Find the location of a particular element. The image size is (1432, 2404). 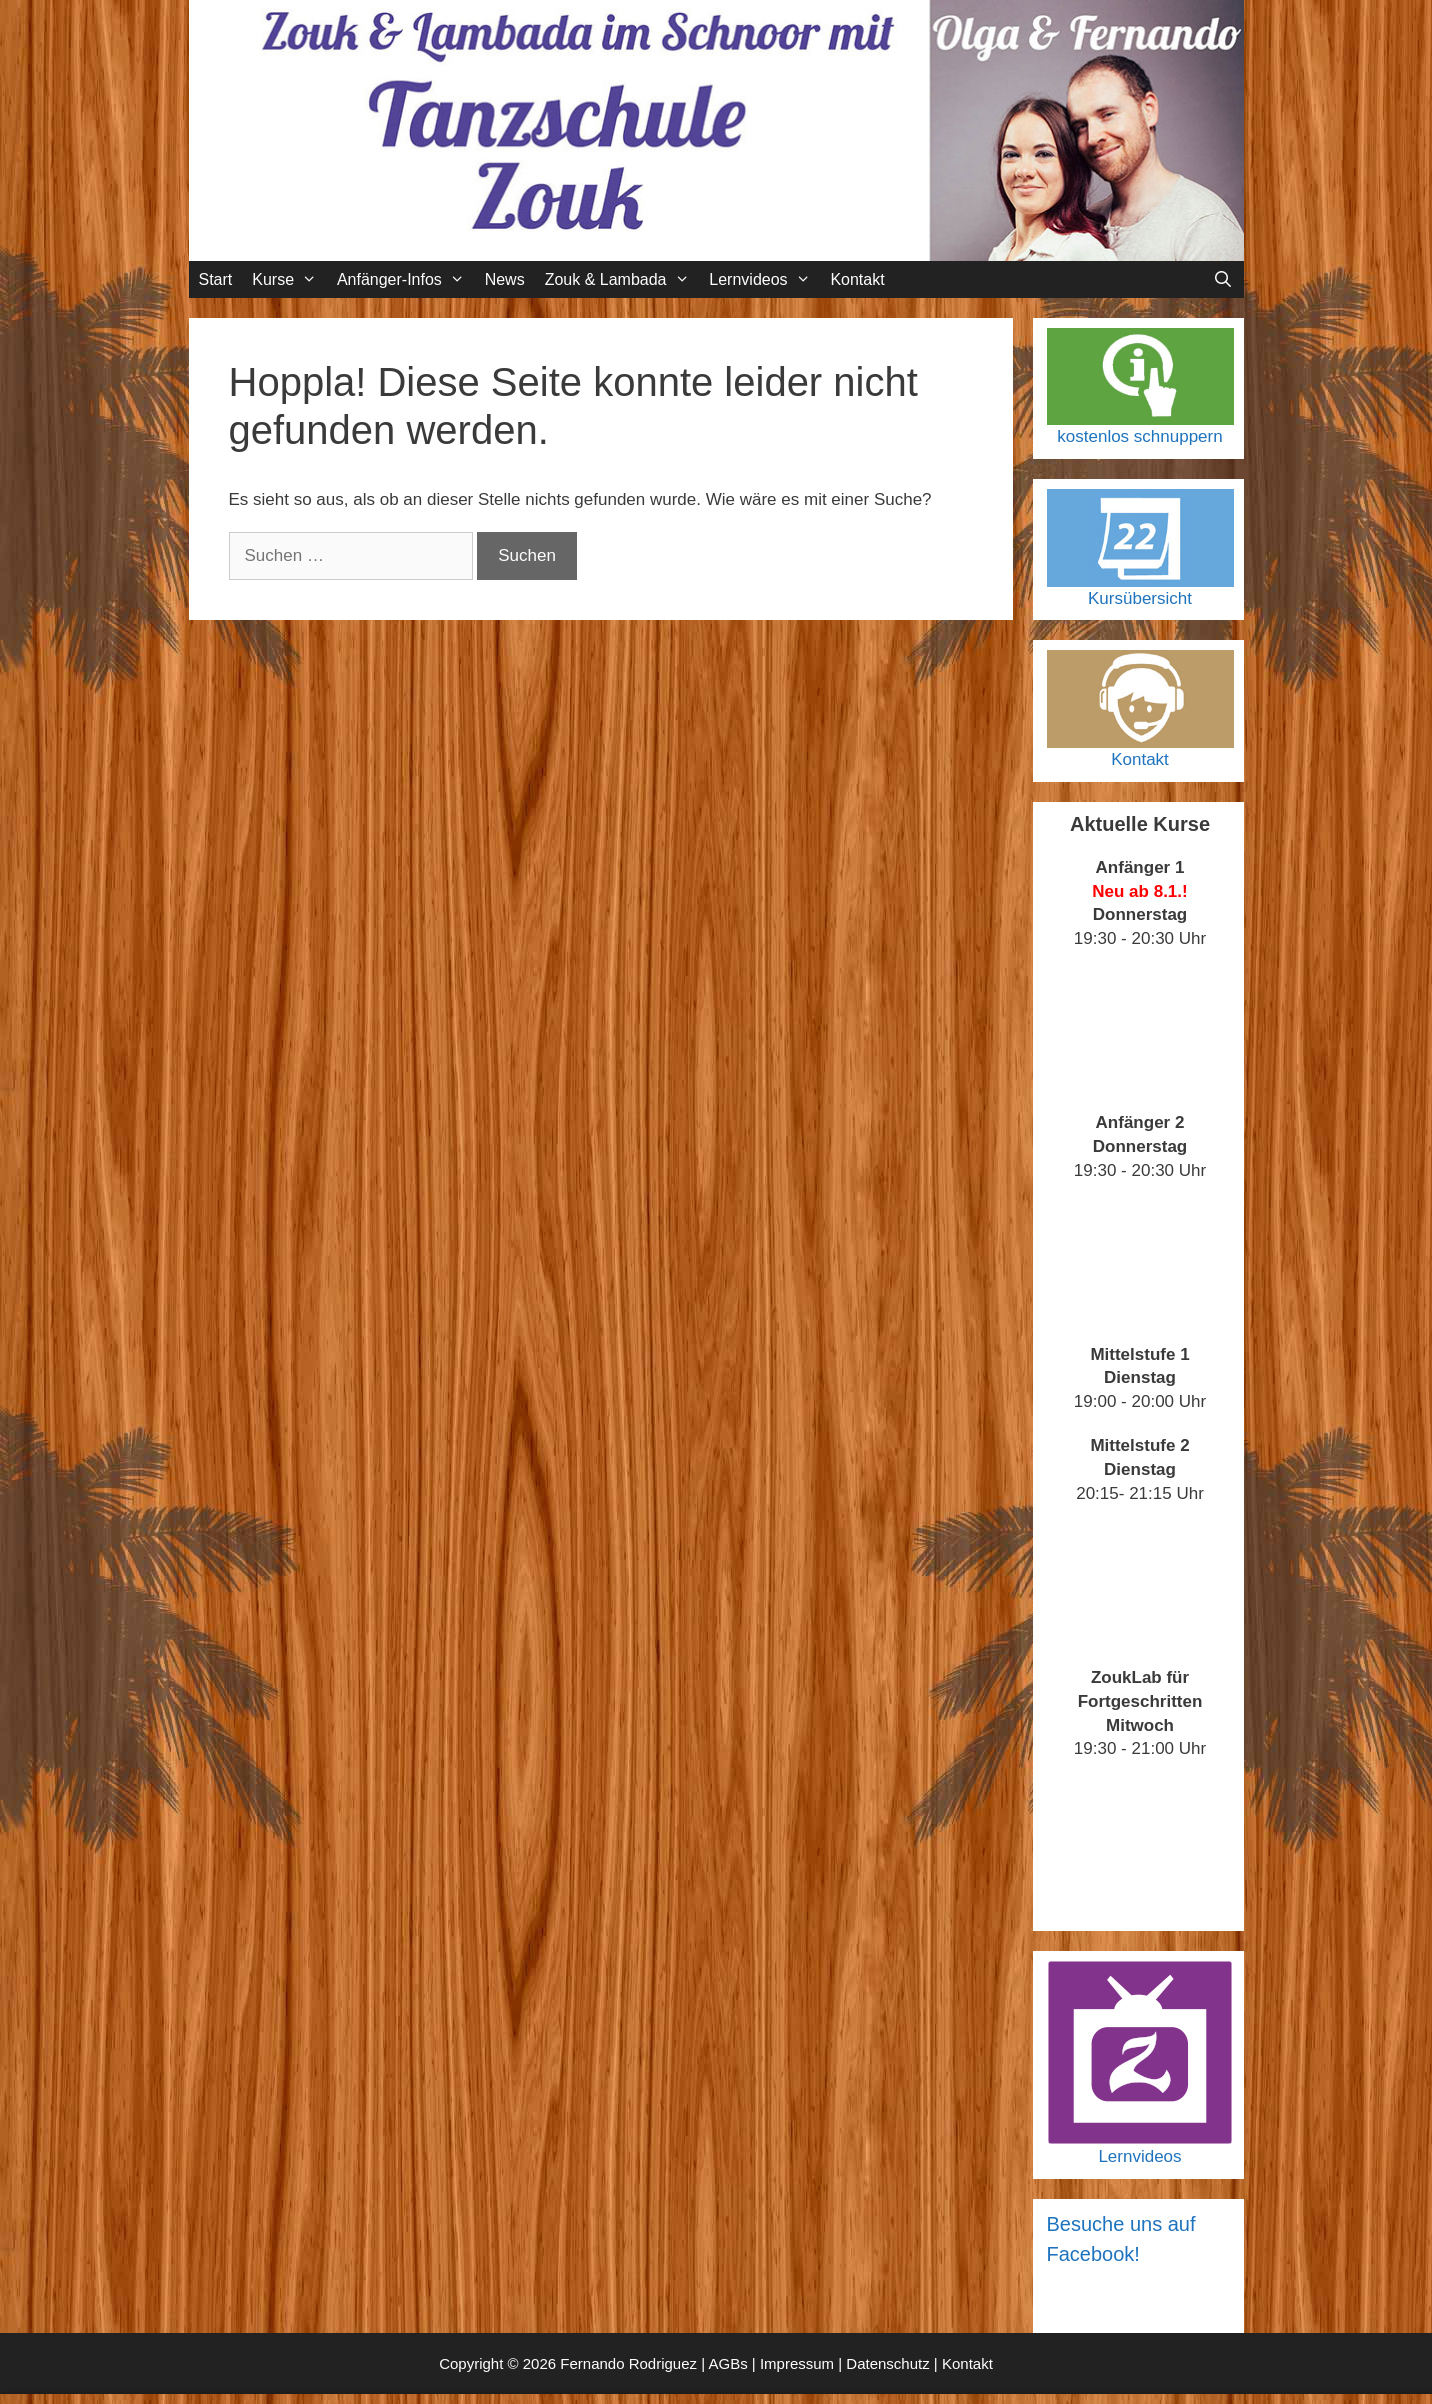

[Suchleiste öffnen] is located at coordinates (1223, 279).